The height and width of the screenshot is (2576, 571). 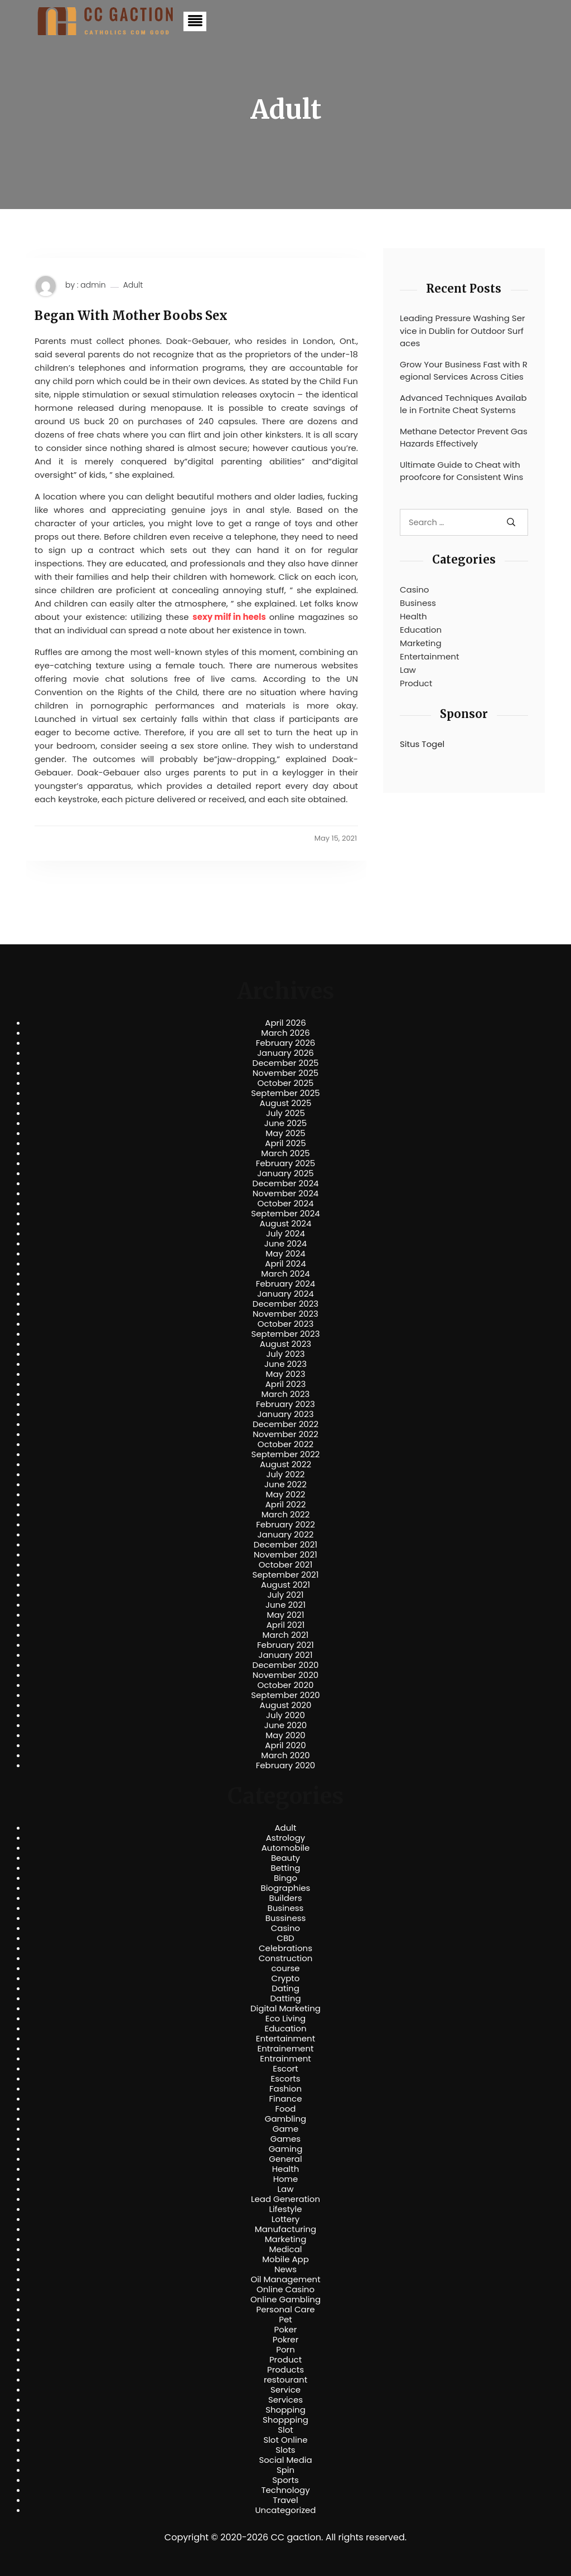 I want to click on Services, so click(x=285, y=2400).